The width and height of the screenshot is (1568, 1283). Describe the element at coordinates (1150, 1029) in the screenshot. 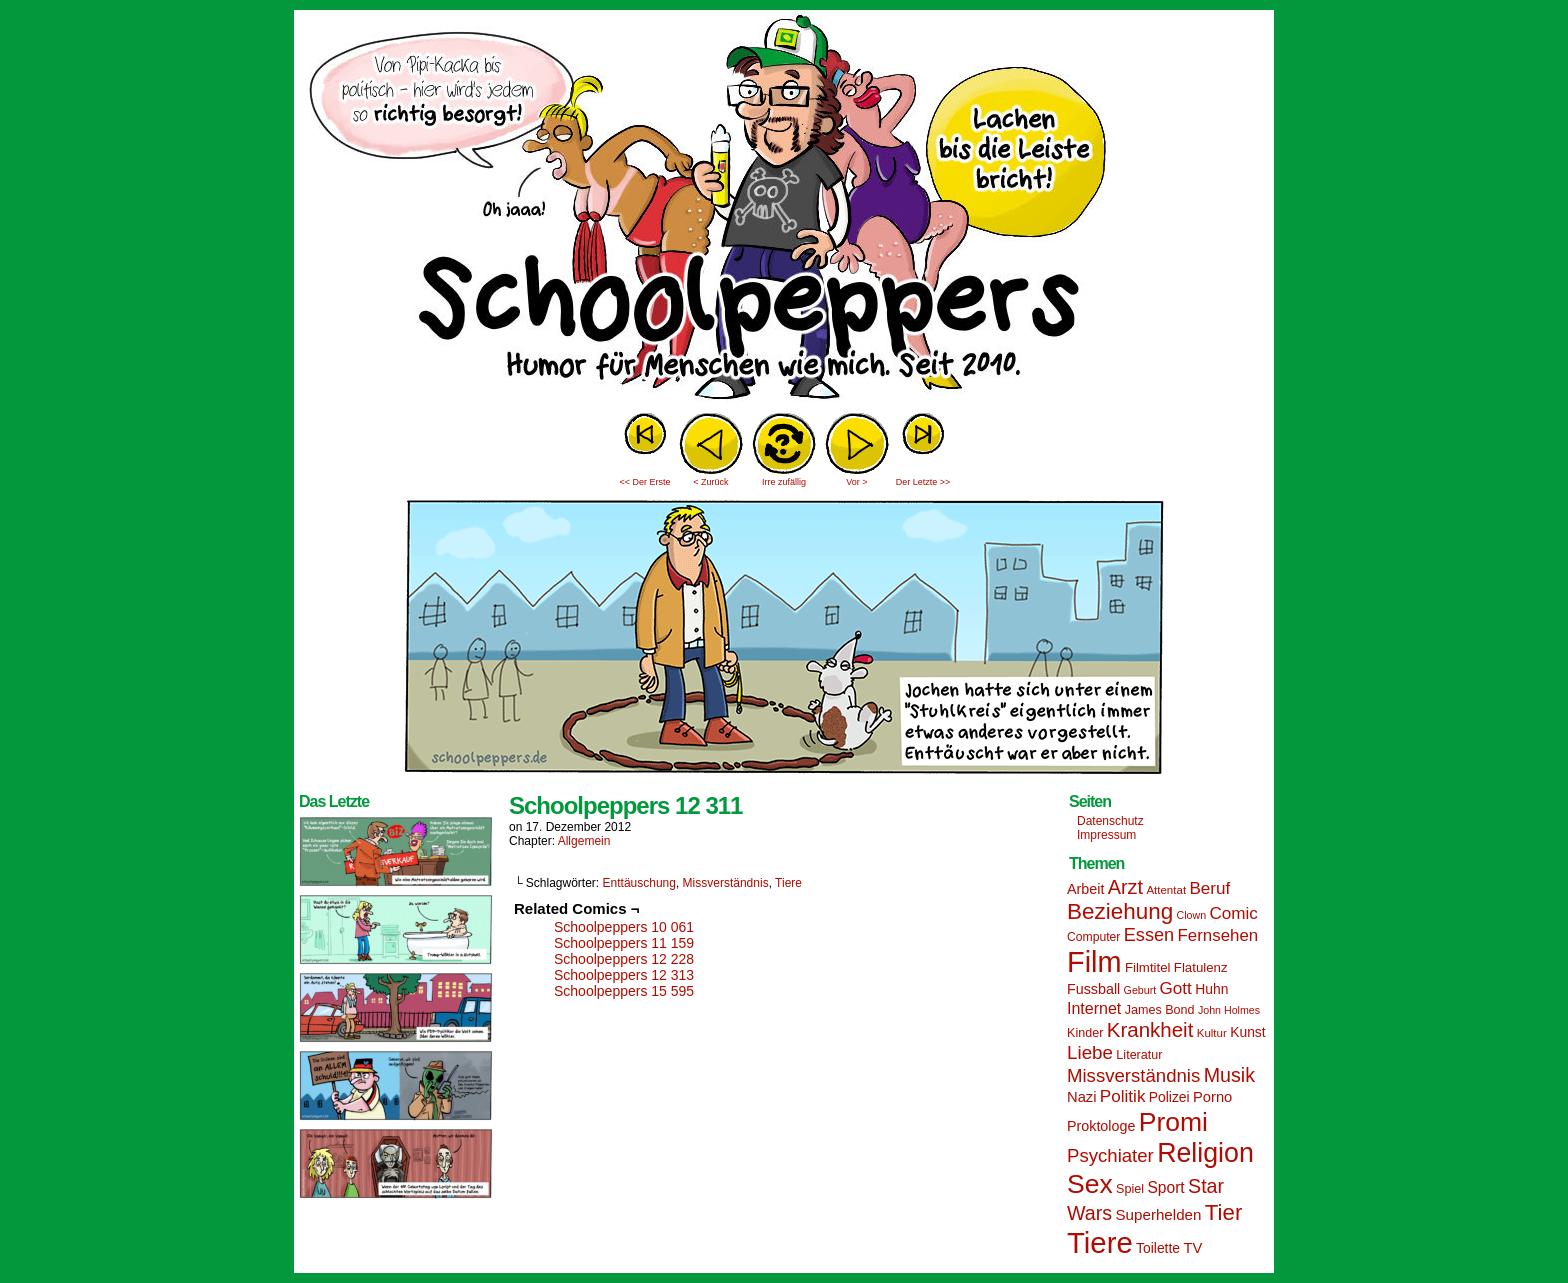

I see `Krankheit [Krankheit (36 Einträge)]` at that location.